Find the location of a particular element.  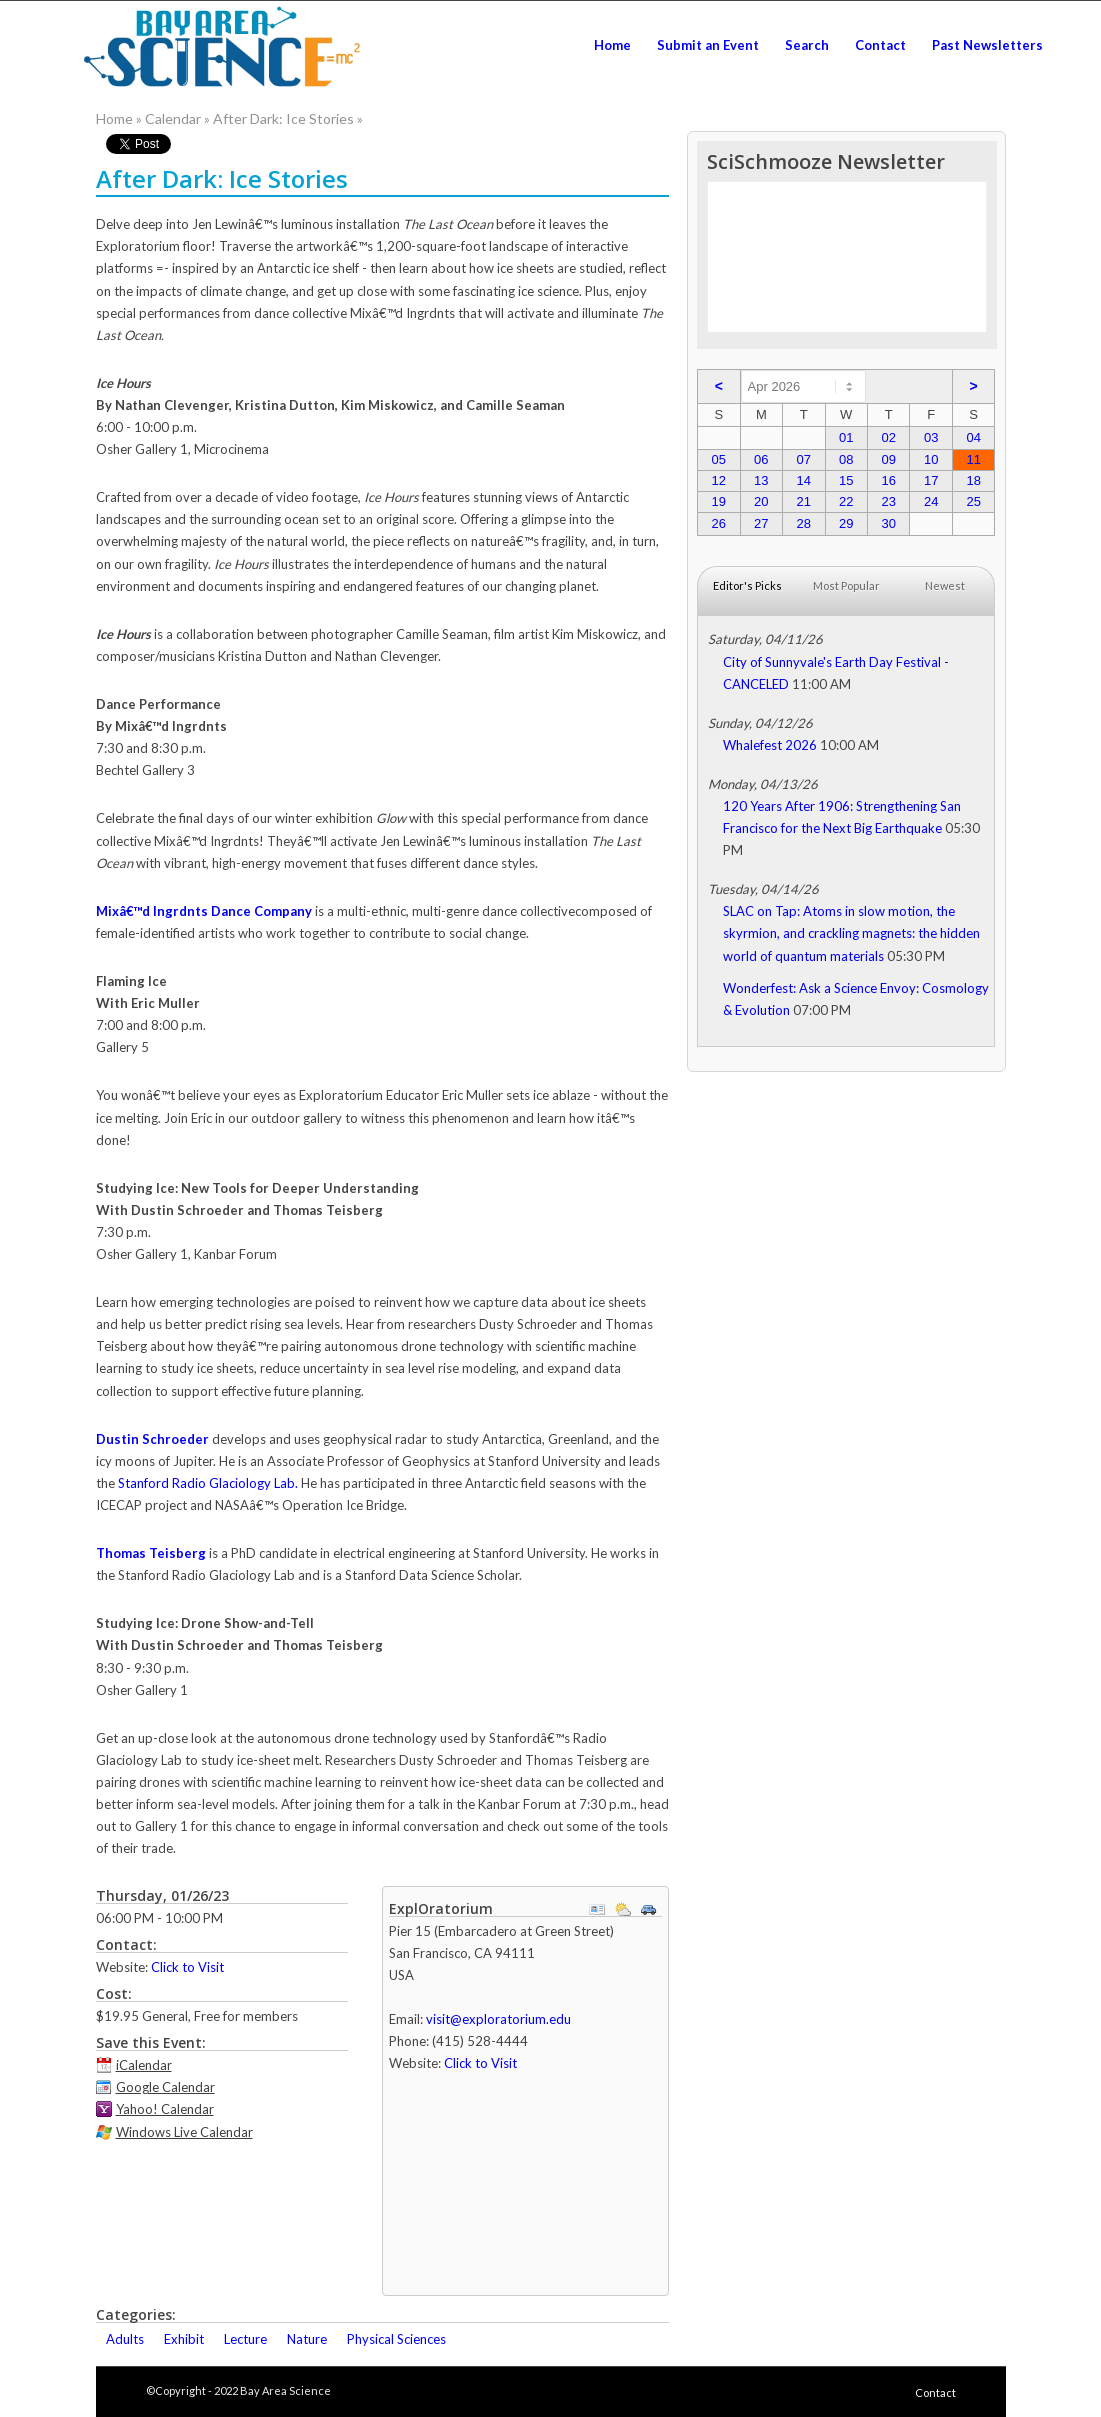

24 is located at coordinates (931, 501).